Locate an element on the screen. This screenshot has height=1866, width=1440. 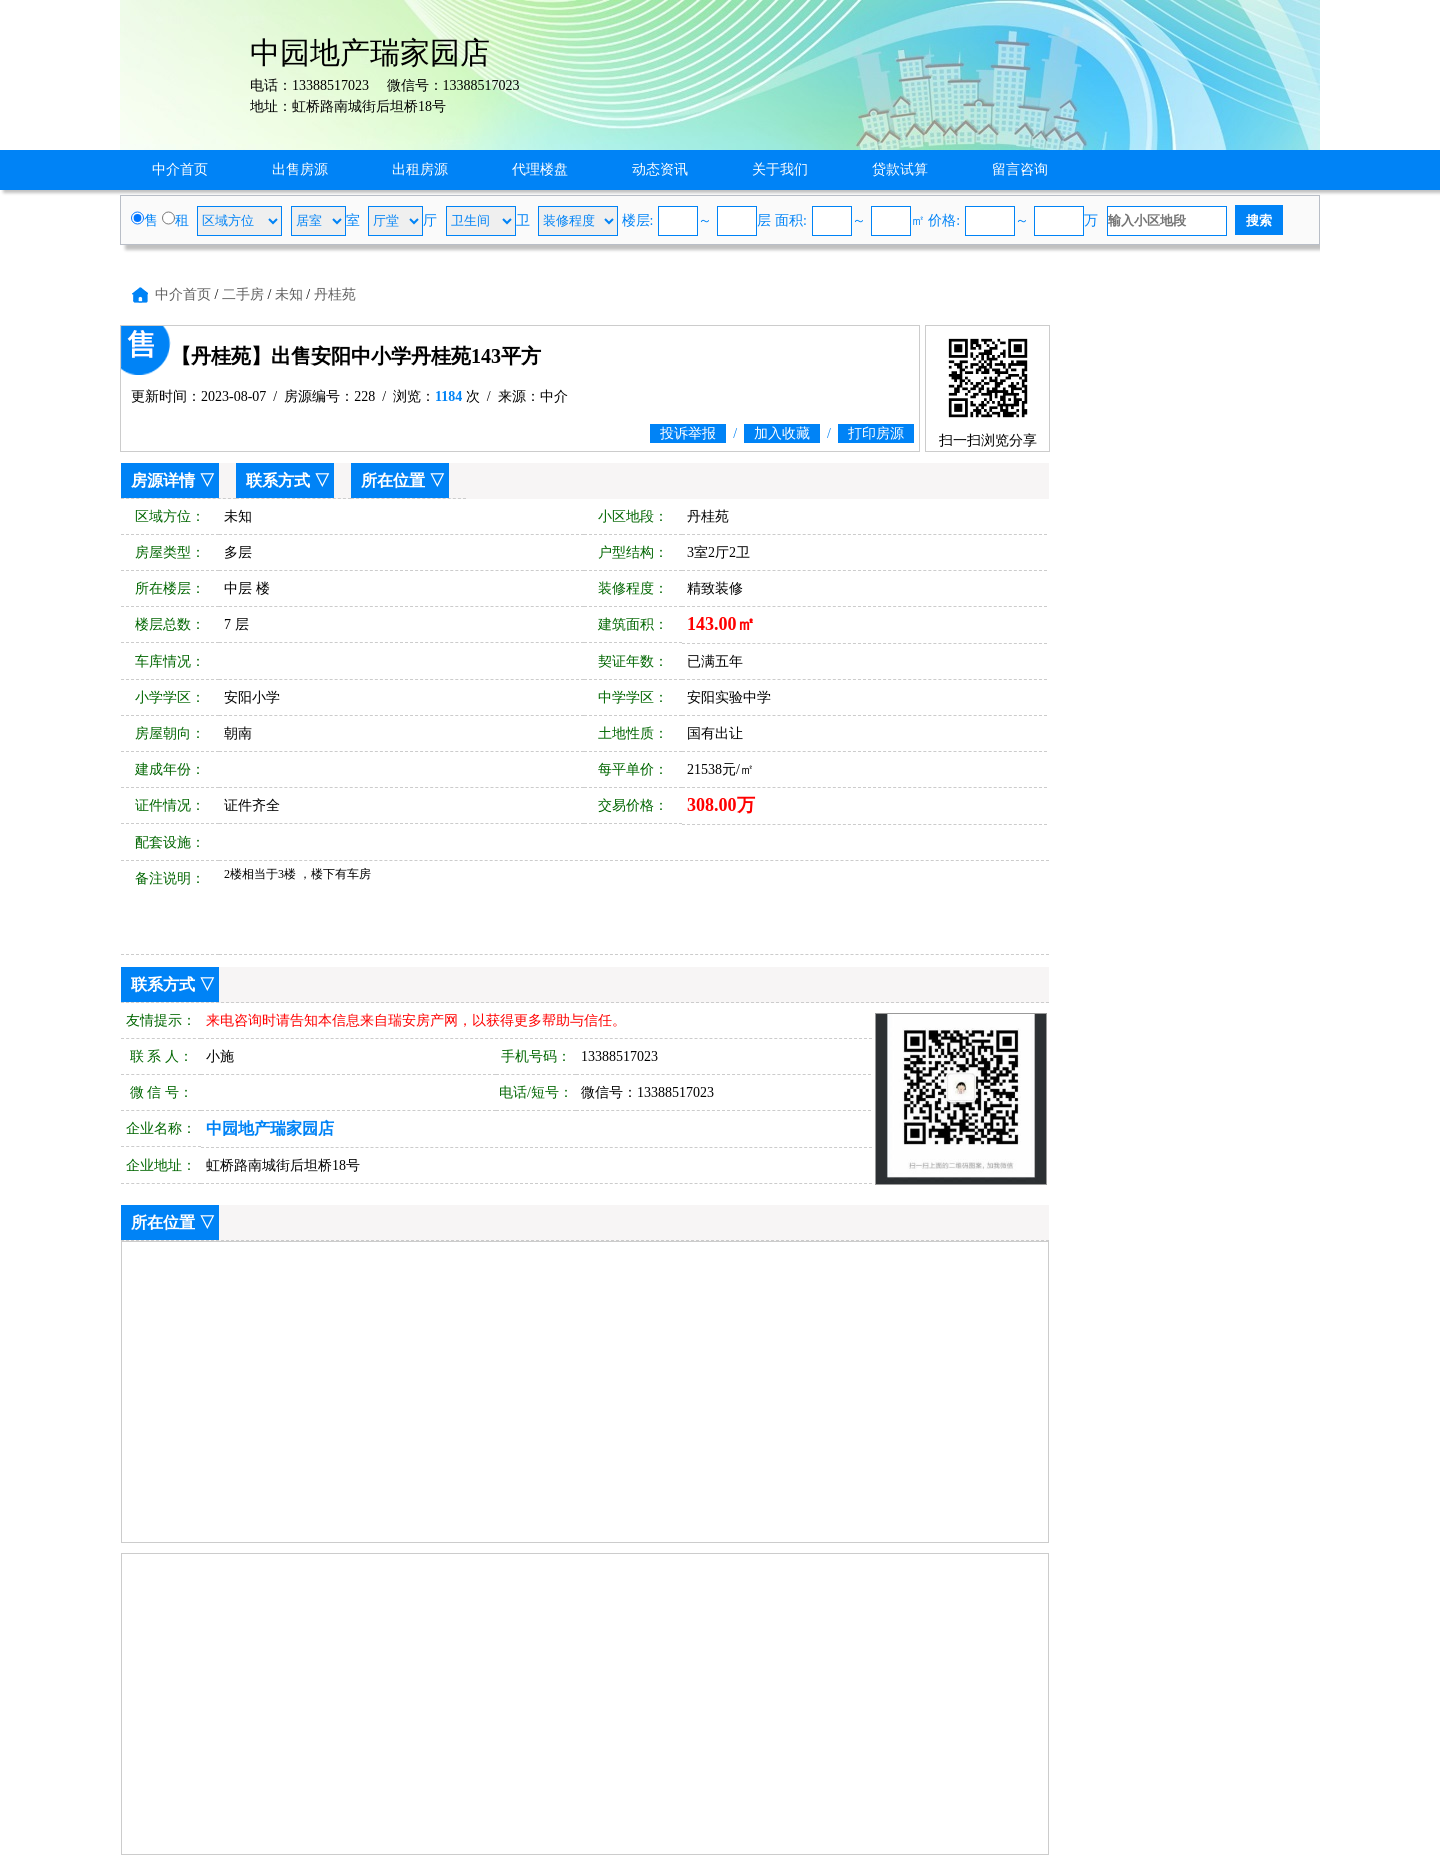
联系方式 is located at coordinates (278, 480).